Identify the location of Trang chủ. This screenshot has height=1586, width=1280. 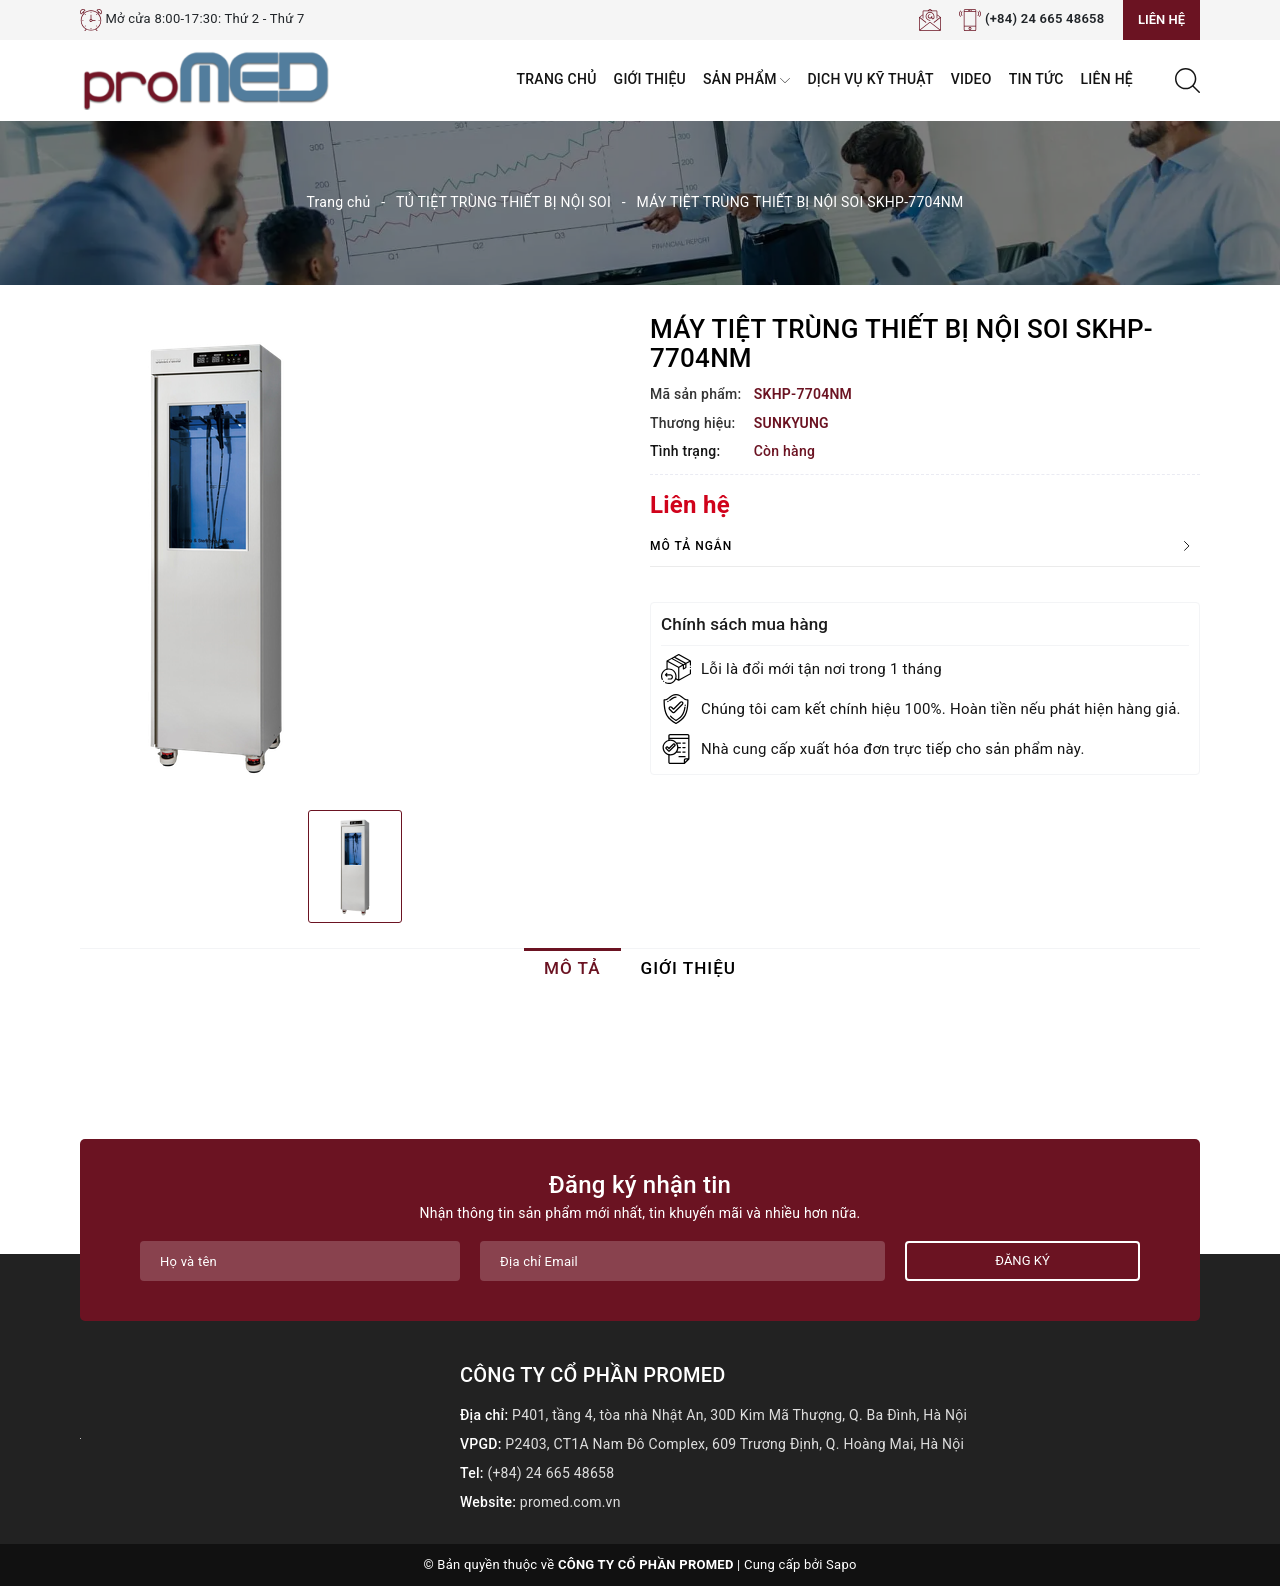
(557, 79).